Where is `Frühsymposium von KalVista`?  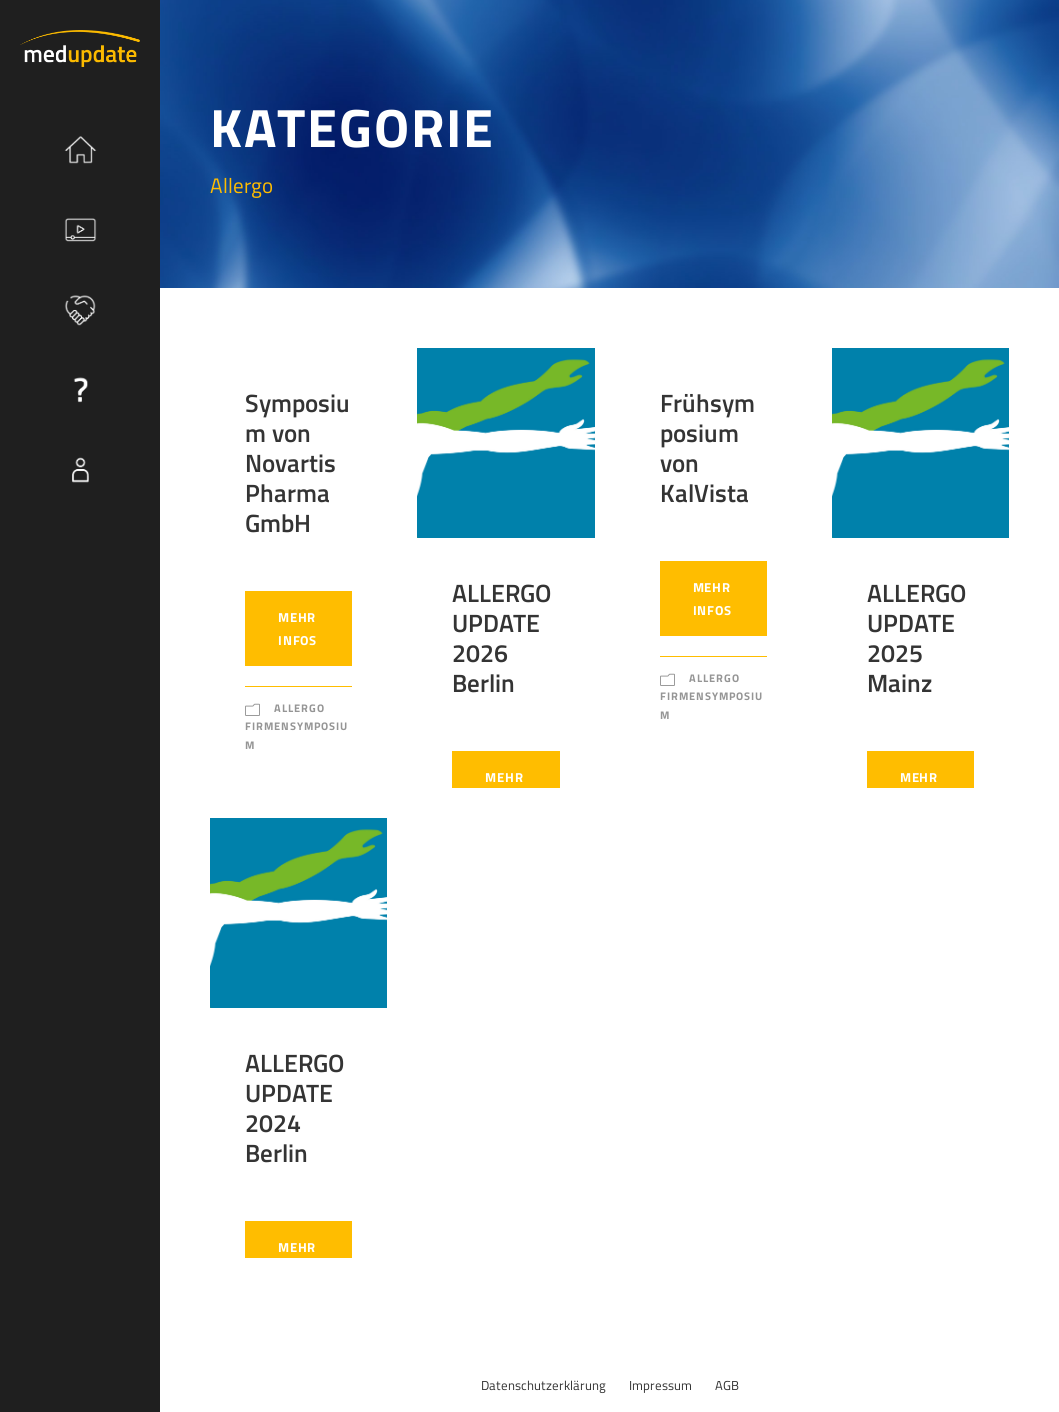 Frühsymposium von KalVista is located at coordinates (707, 448).